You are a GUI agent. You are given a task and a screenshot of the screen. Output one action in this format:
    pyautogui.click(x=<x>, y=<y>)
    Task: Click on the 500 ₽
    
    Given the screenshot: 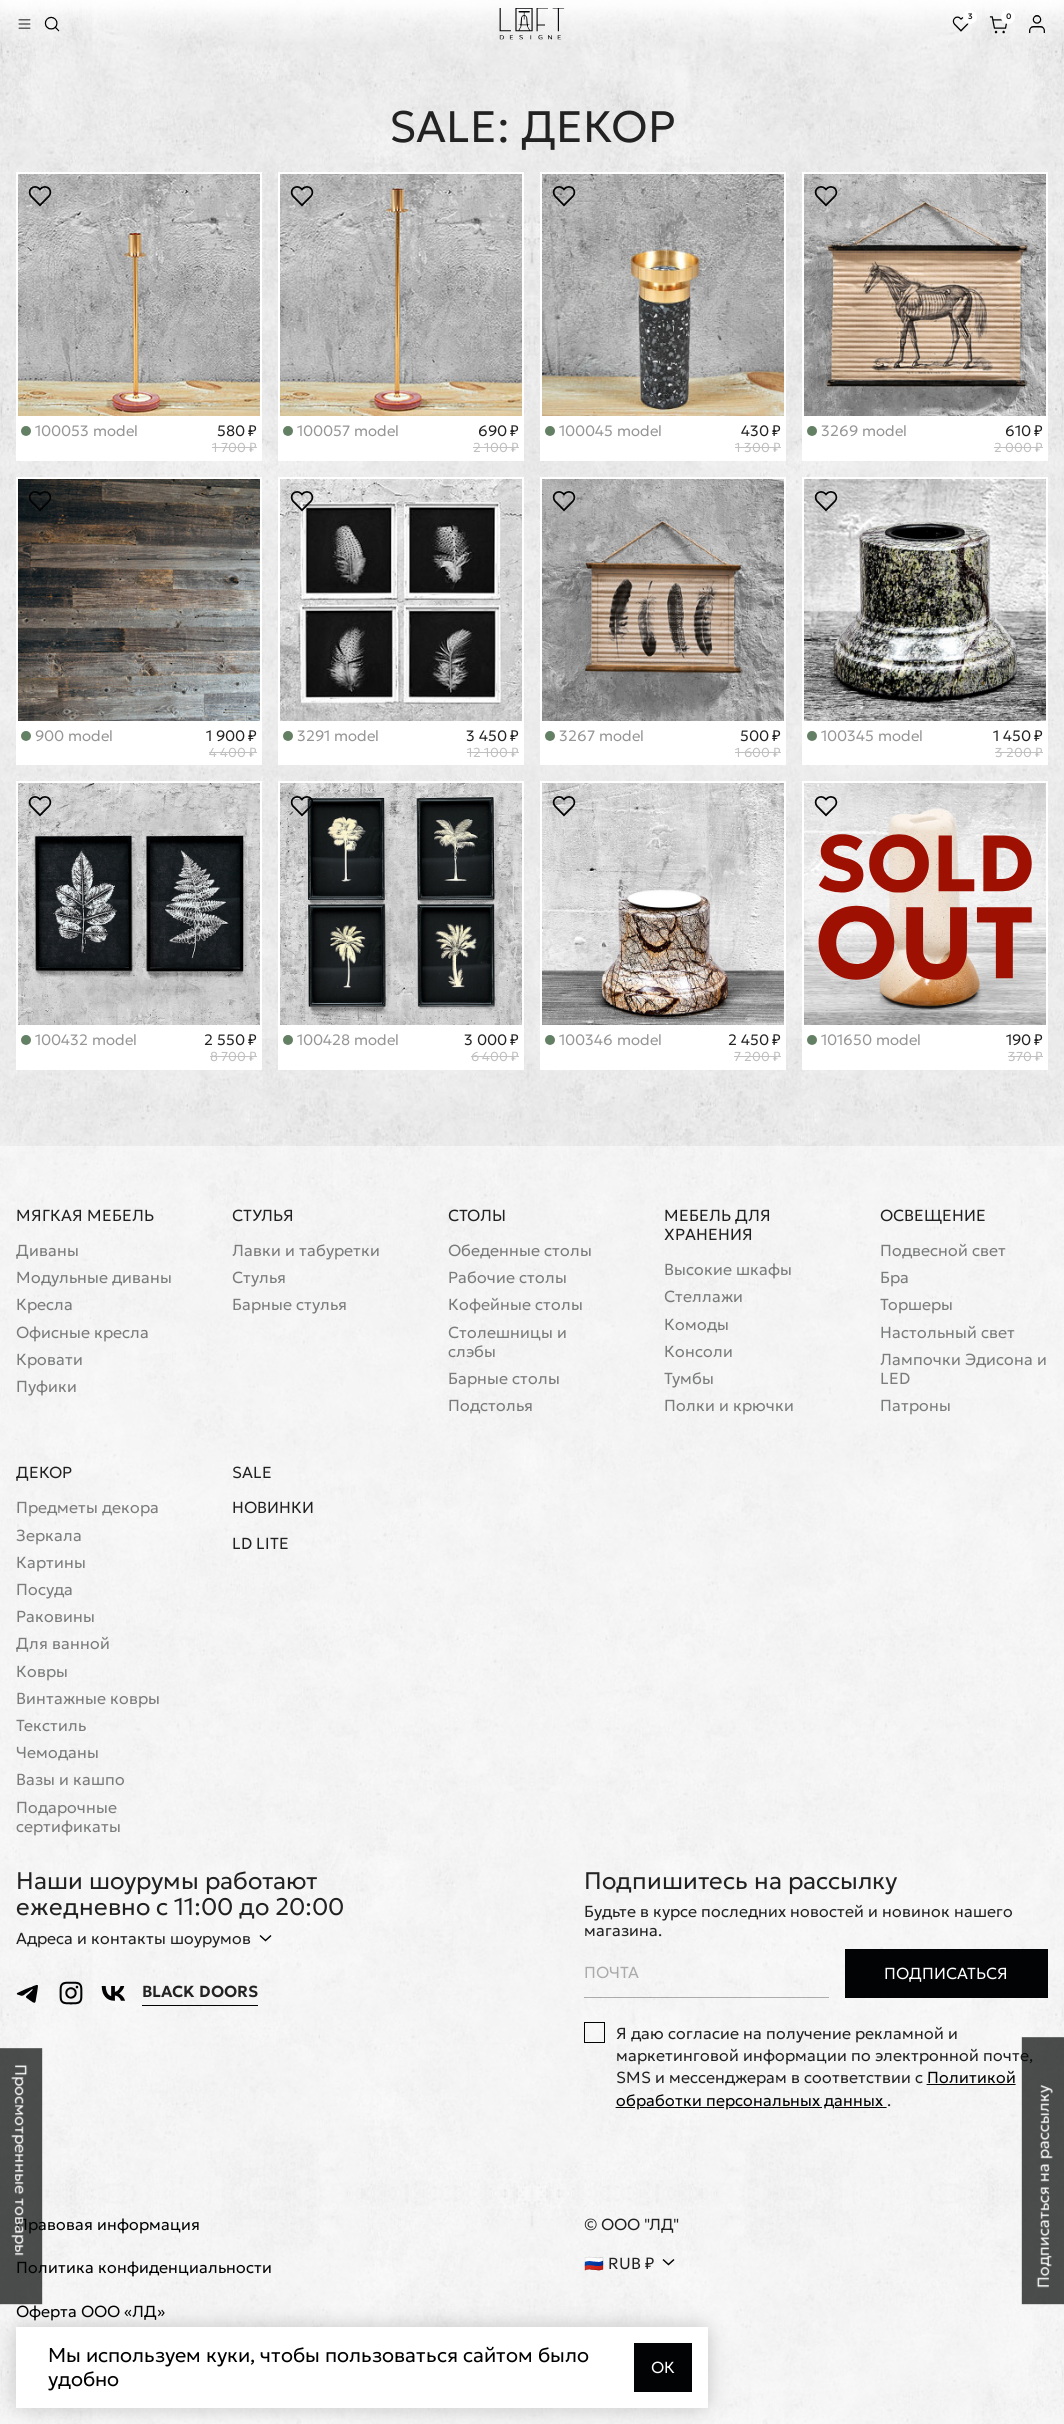 What is the action you would take?
    pyautogui.click(x=758, y=744)
    